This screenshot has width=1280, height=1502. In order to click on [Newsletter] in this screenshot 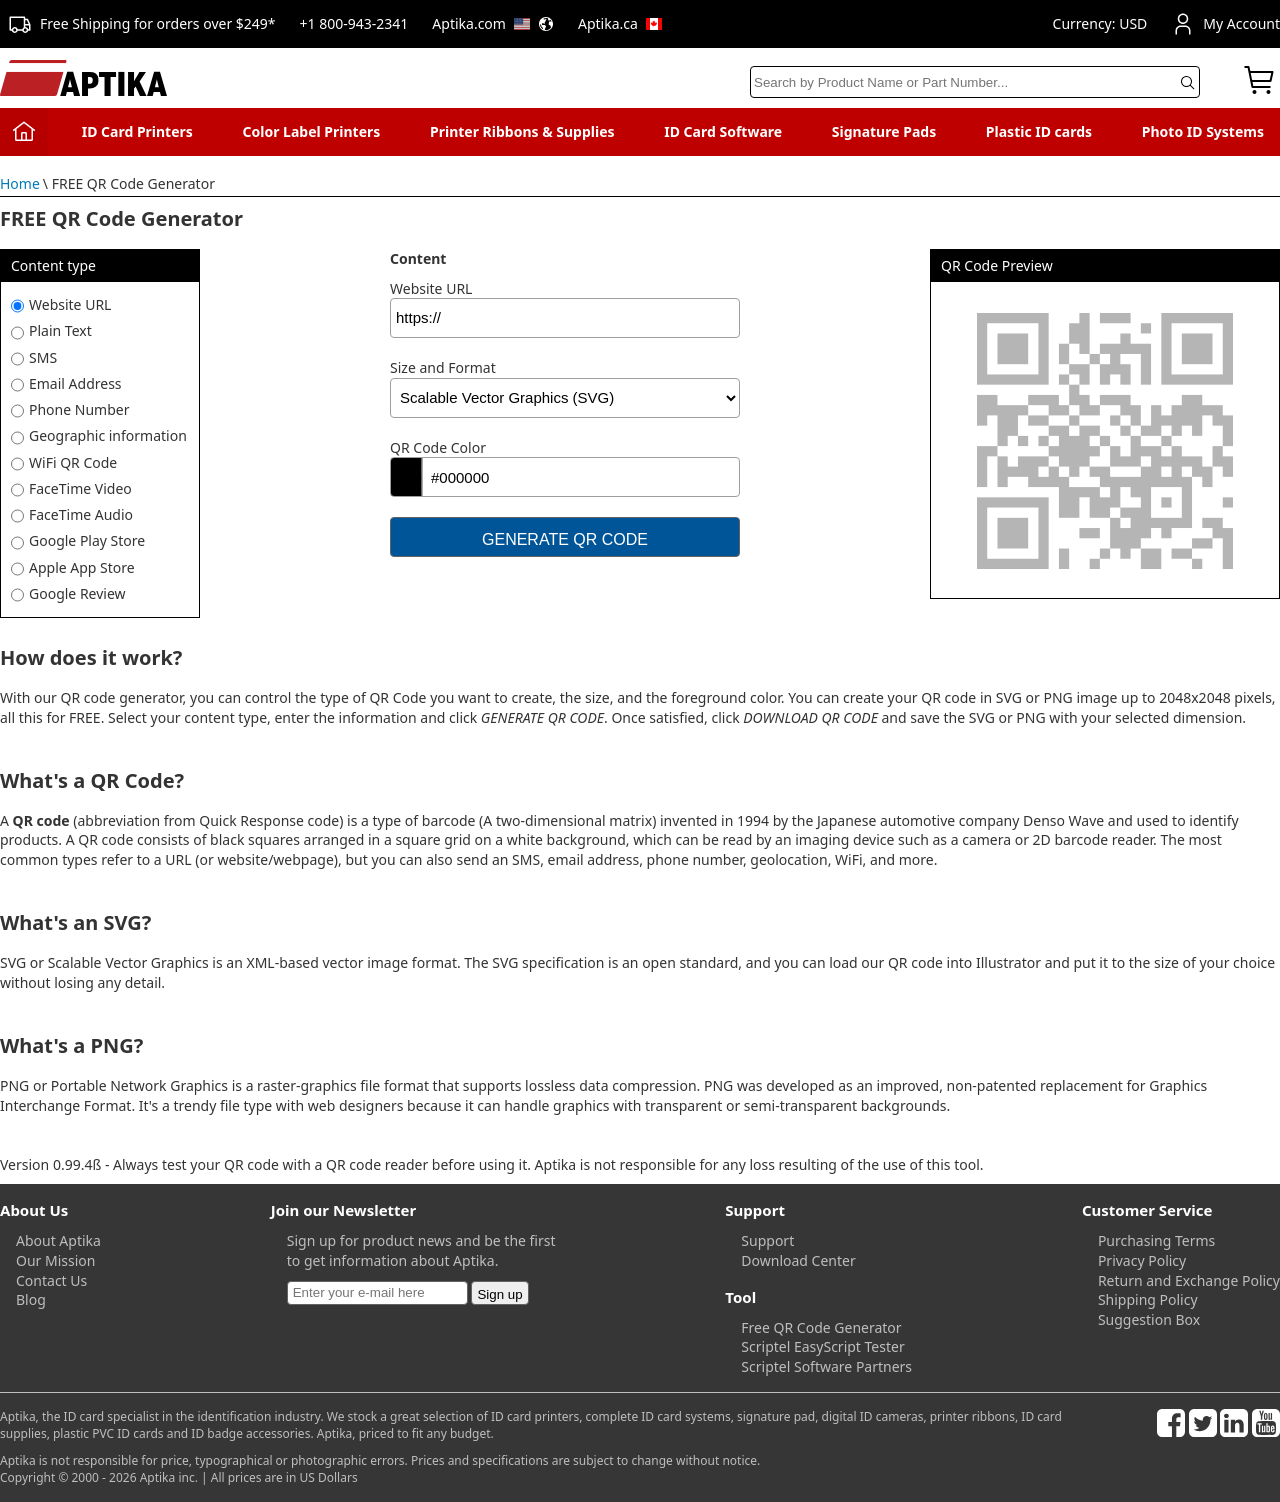, I will do `click(377, 1293)`.